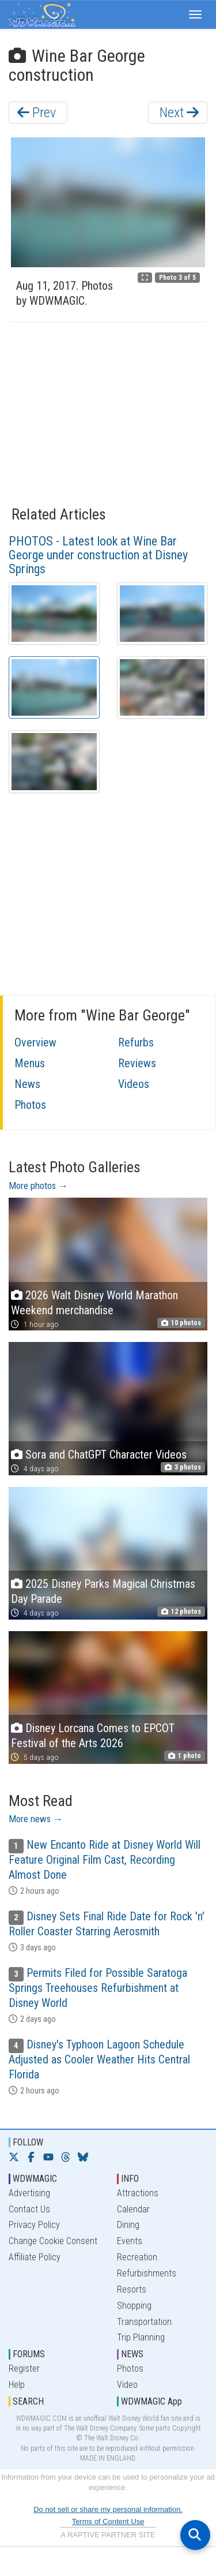  I want to click on More photos →, so click(38, 1185).